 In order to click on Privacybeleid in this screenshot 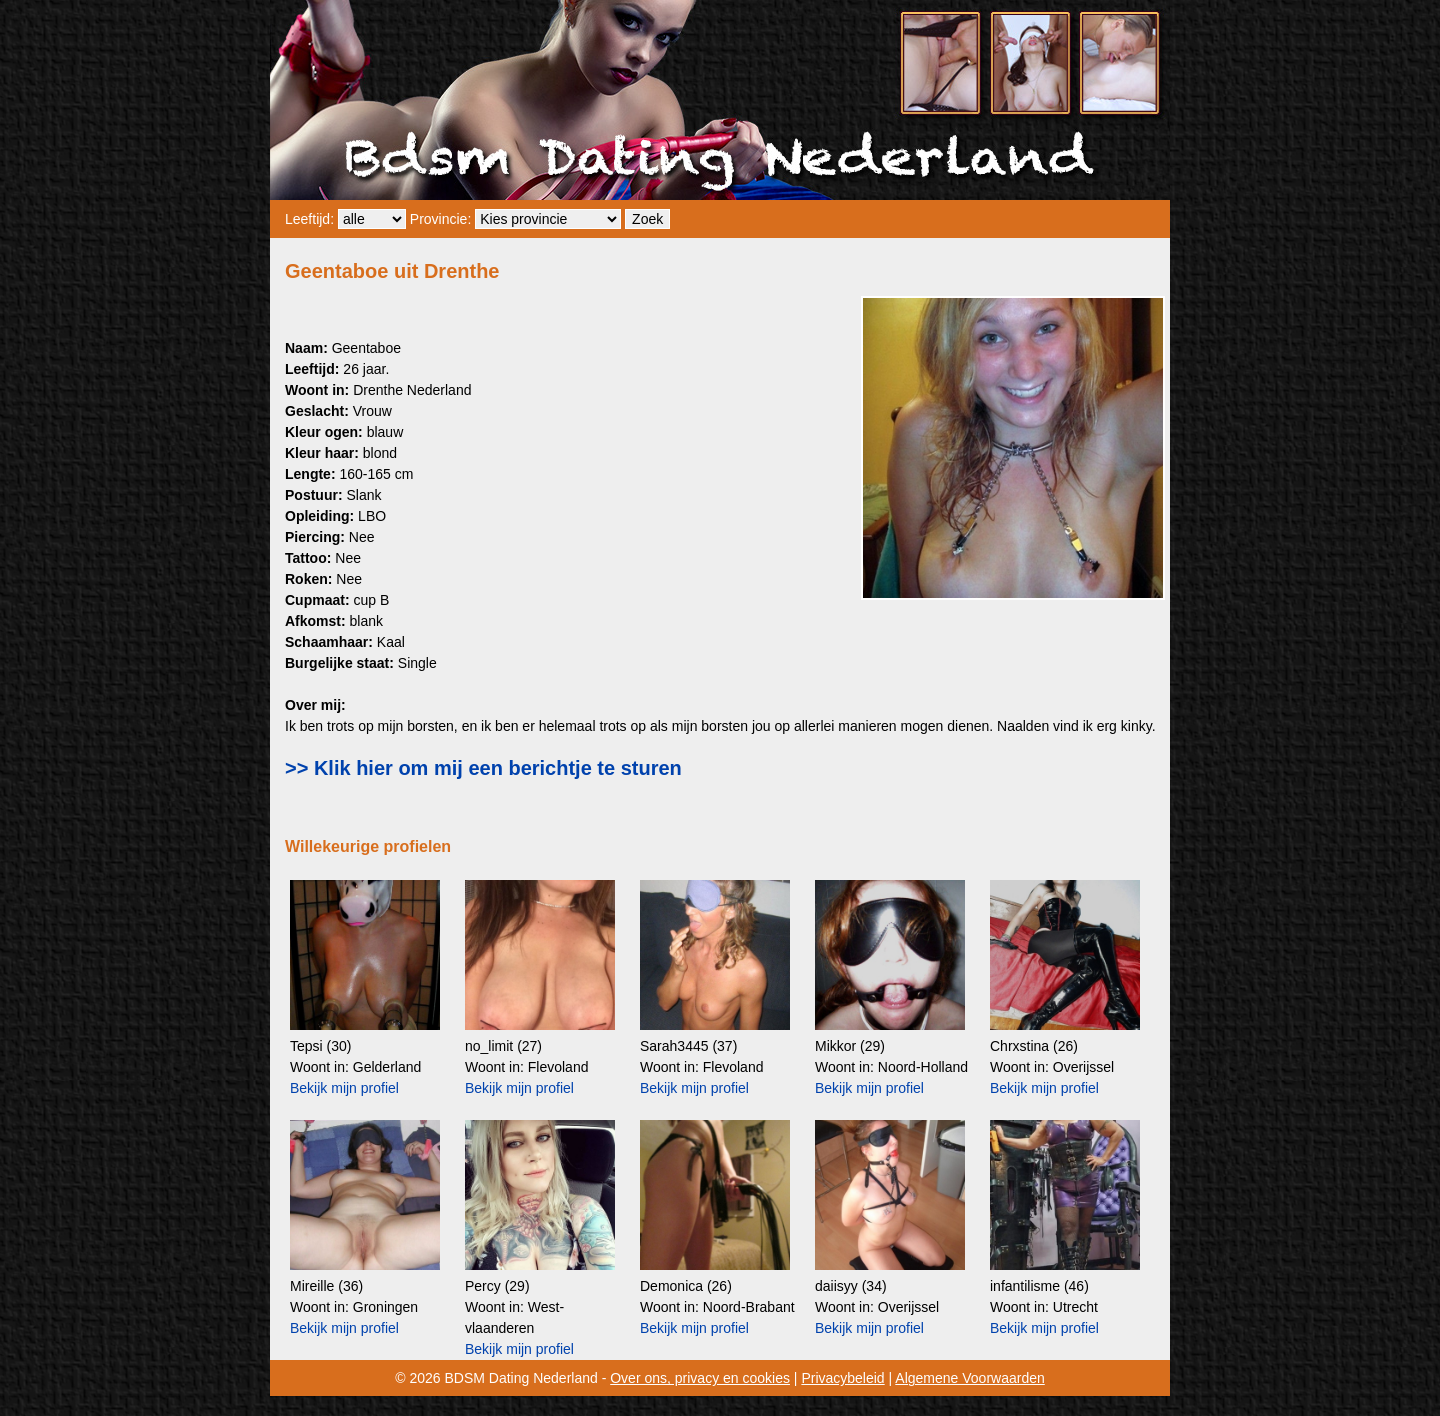, I will do `click(842, 1378)`.